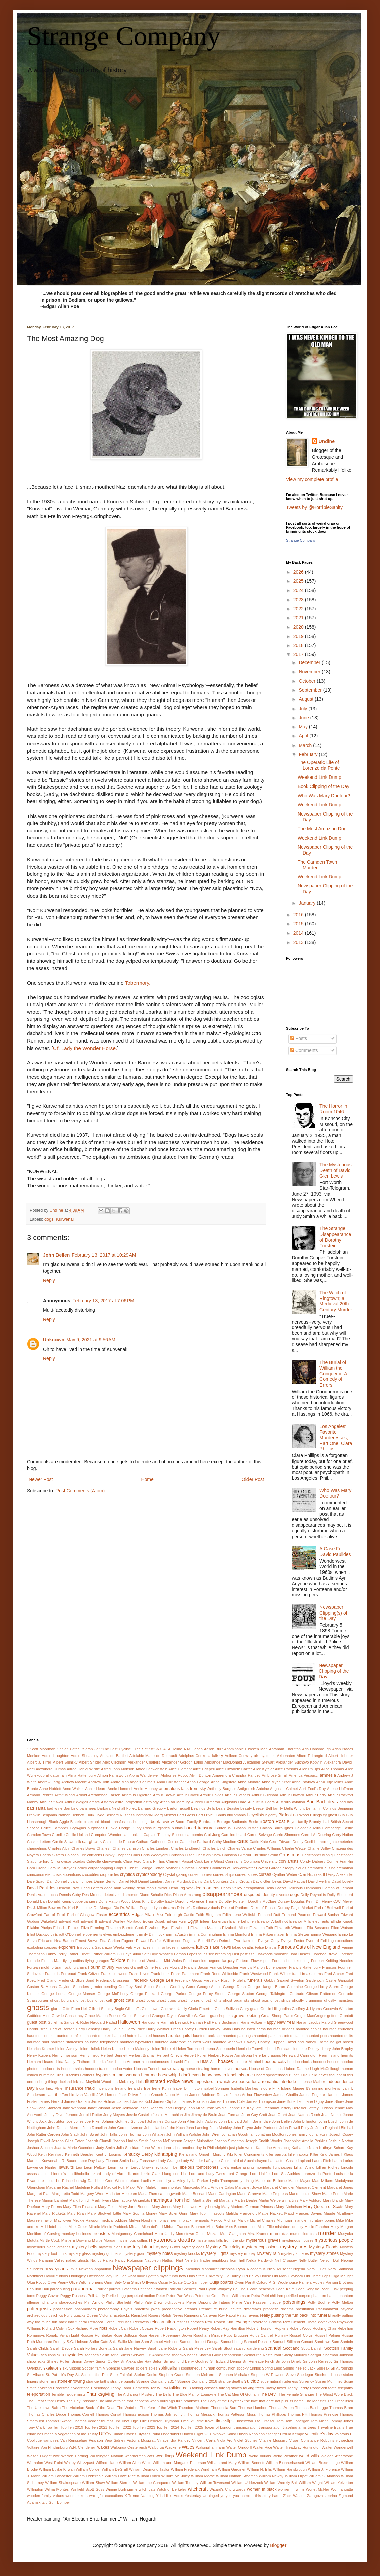  Describe the element at coordinates (220, 1808) in the screenshot. I see `bears` at that location.